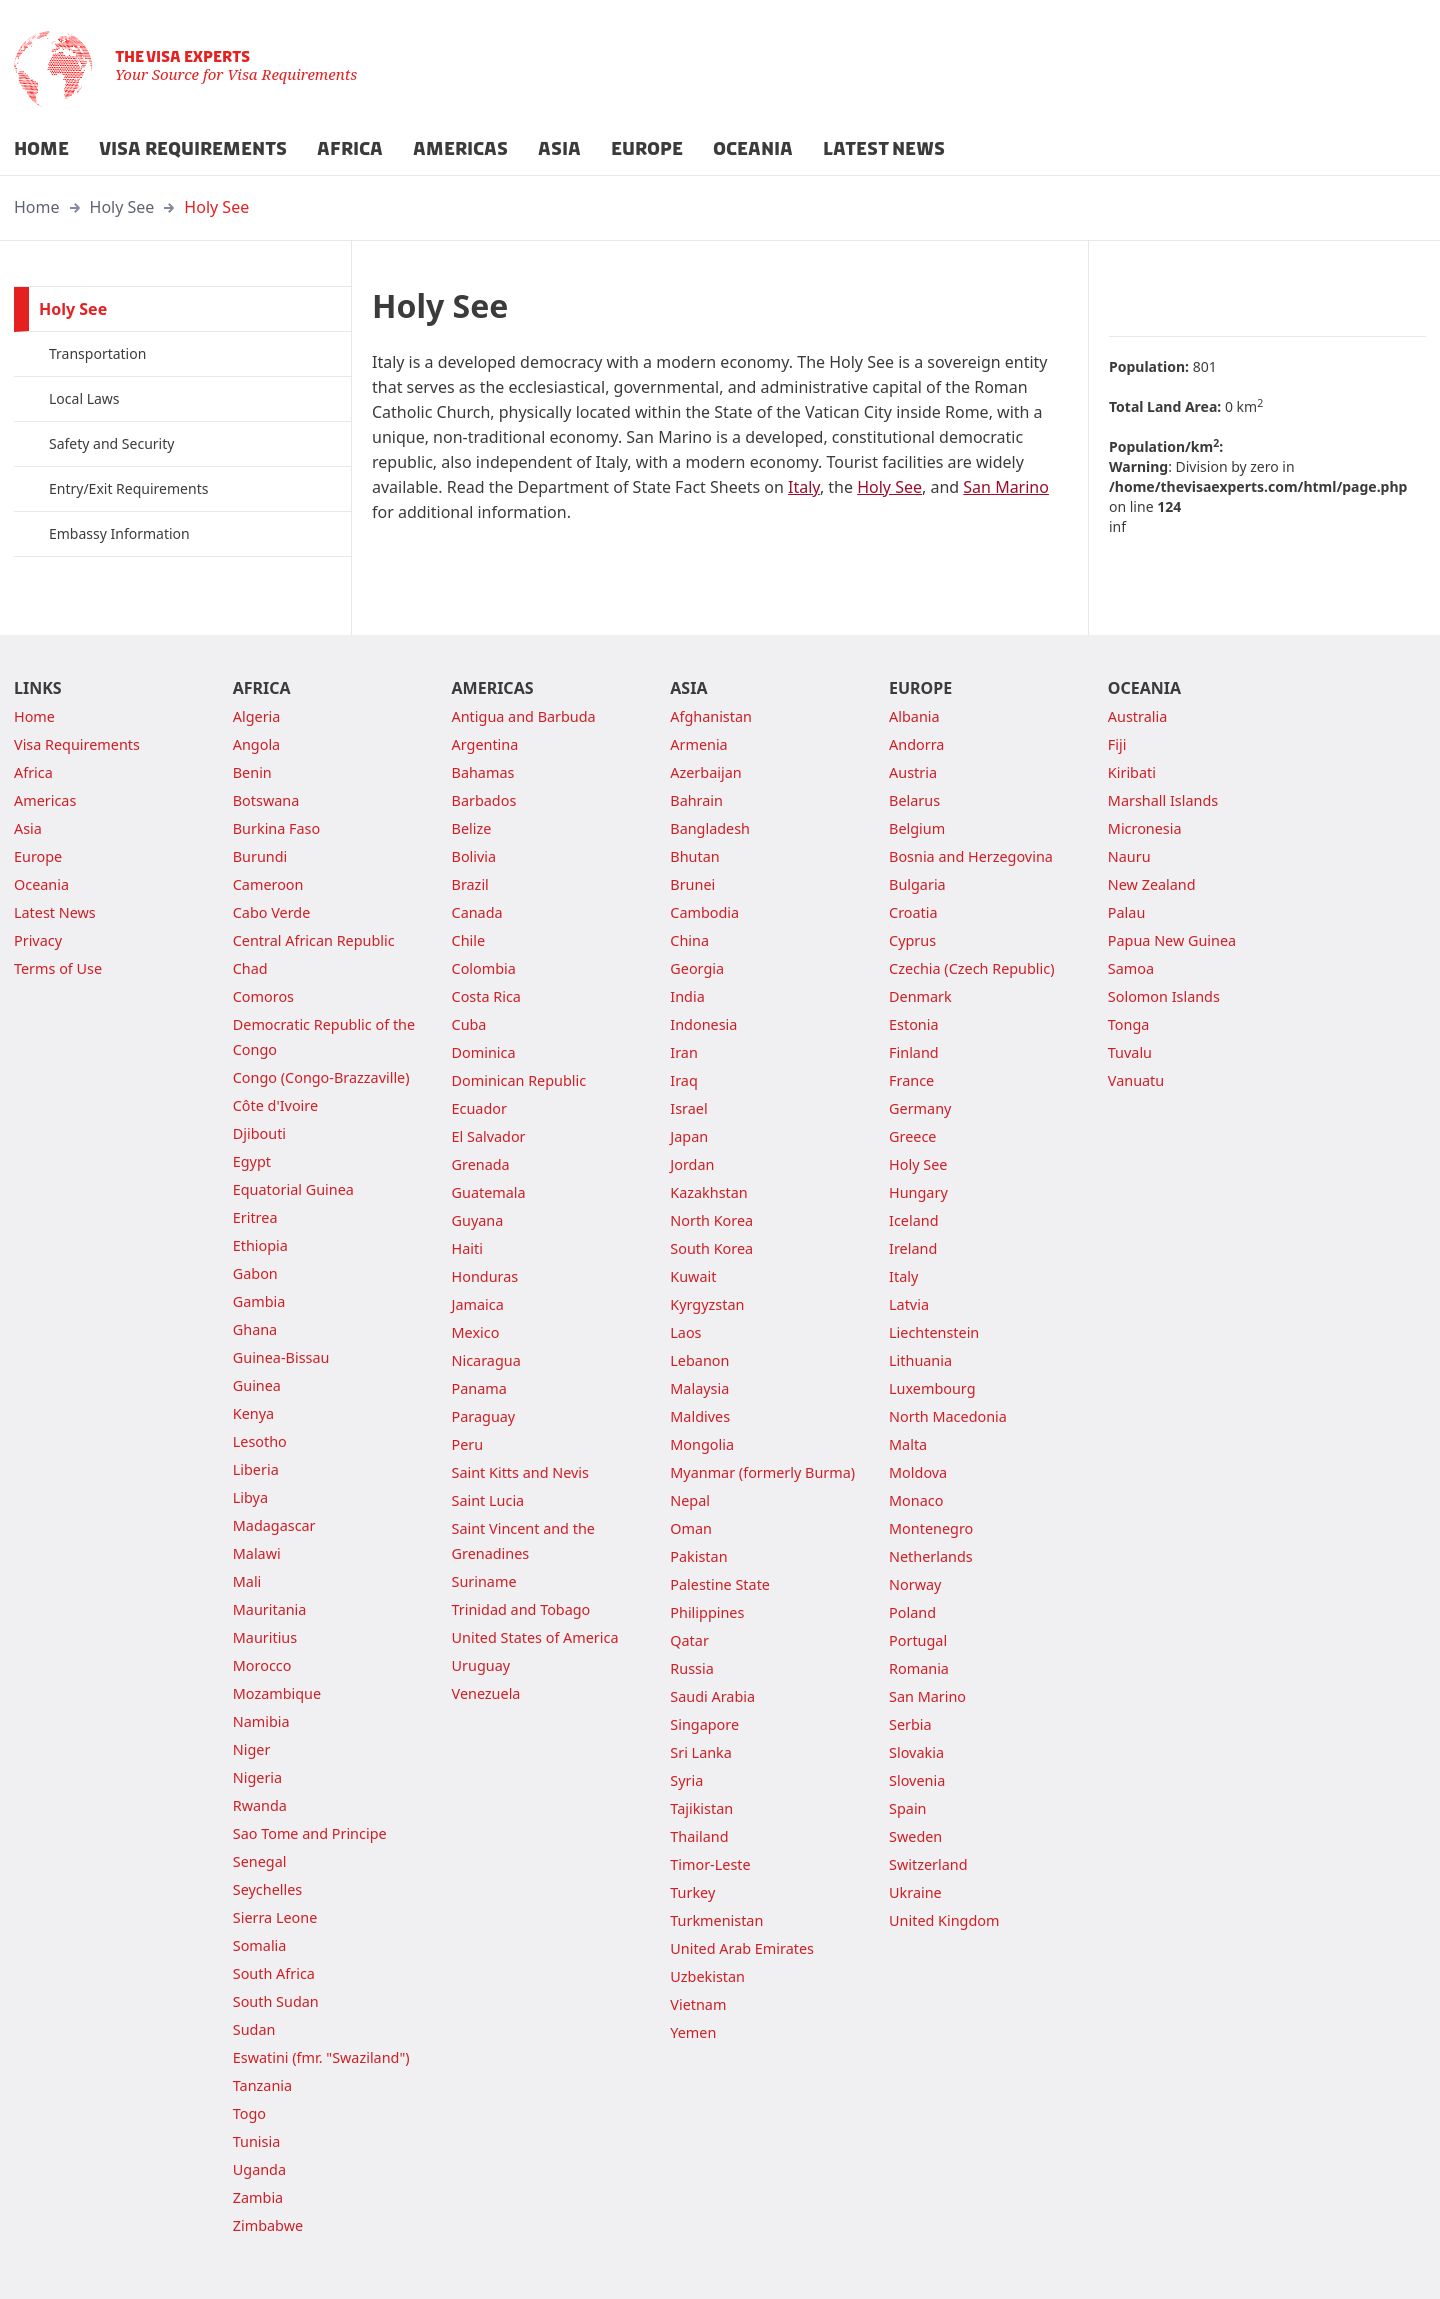 The height and width of the screenshot is (2299, 1440). I want to click on Mexico, so click(476, 1332).